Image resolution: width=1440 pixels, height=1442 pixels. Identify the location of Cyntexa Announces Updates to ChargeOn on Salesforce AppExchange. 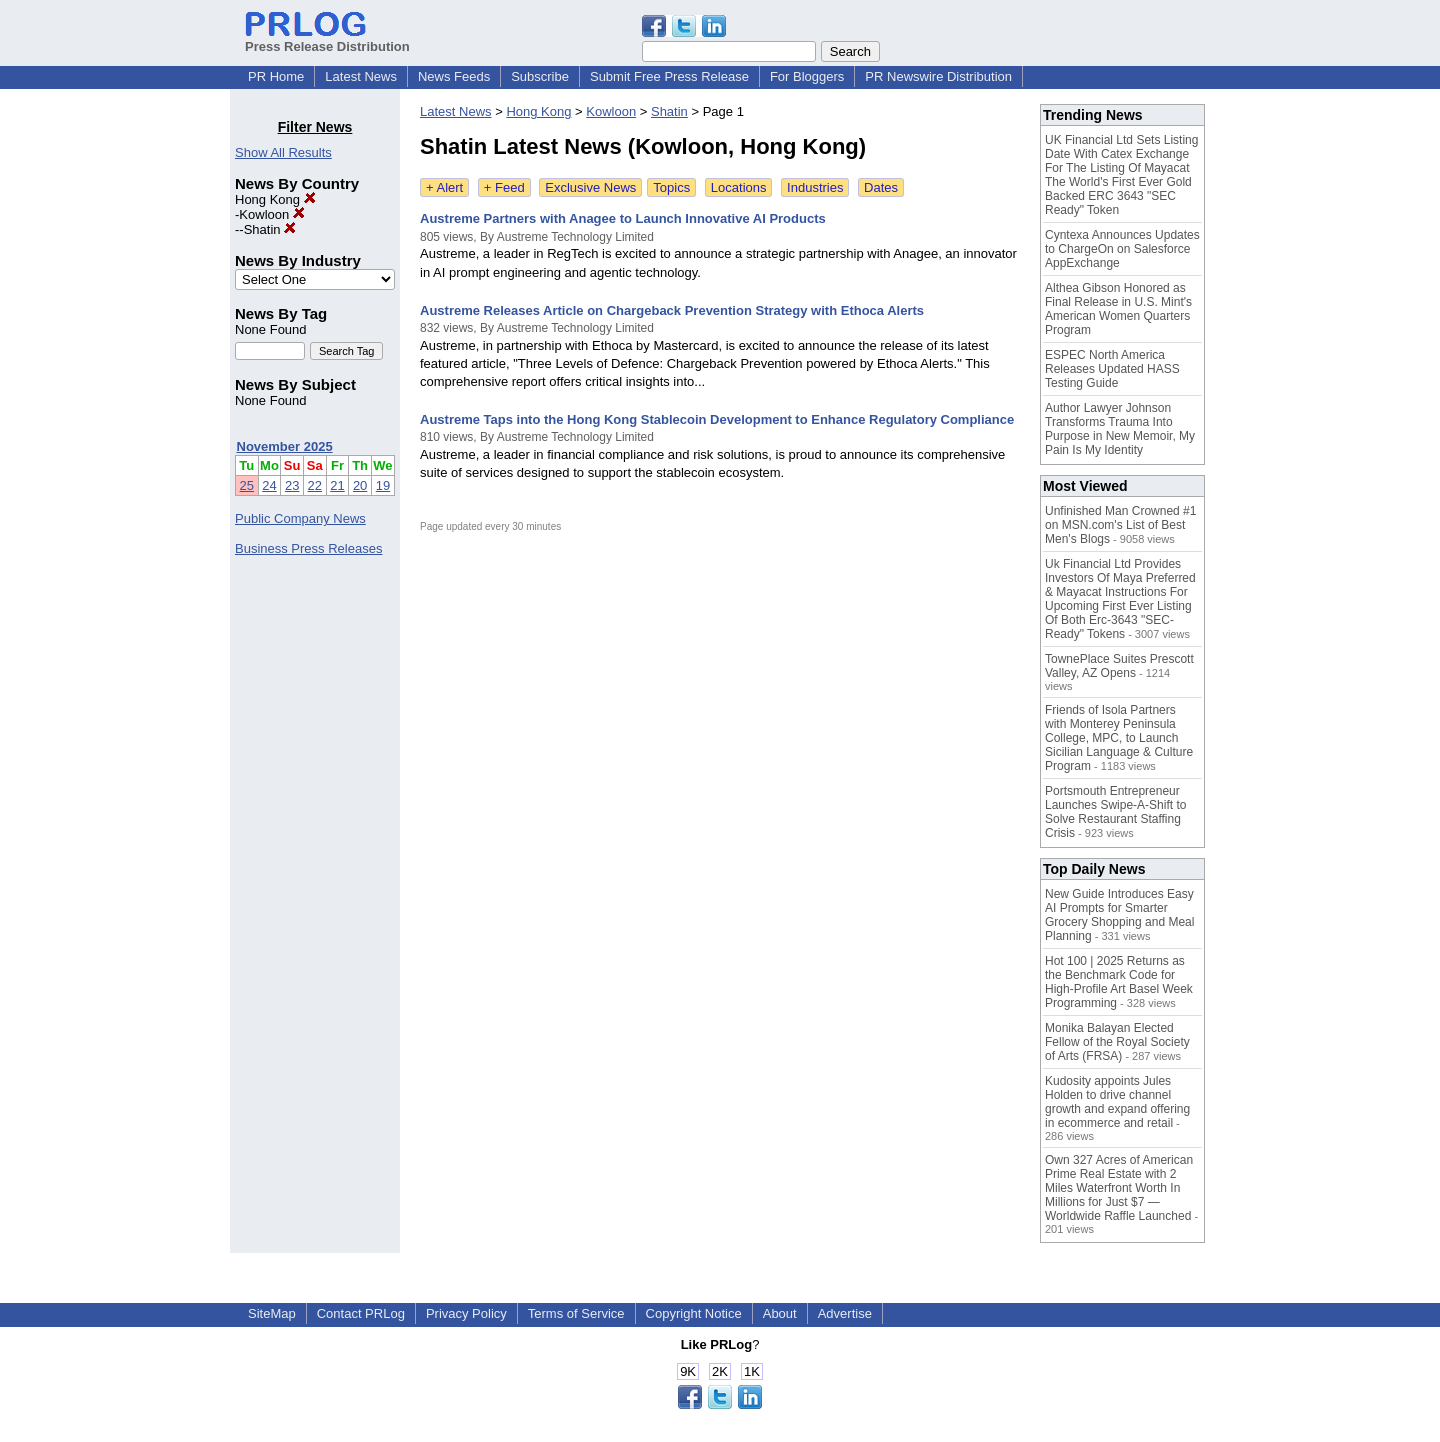
(1122, 249).